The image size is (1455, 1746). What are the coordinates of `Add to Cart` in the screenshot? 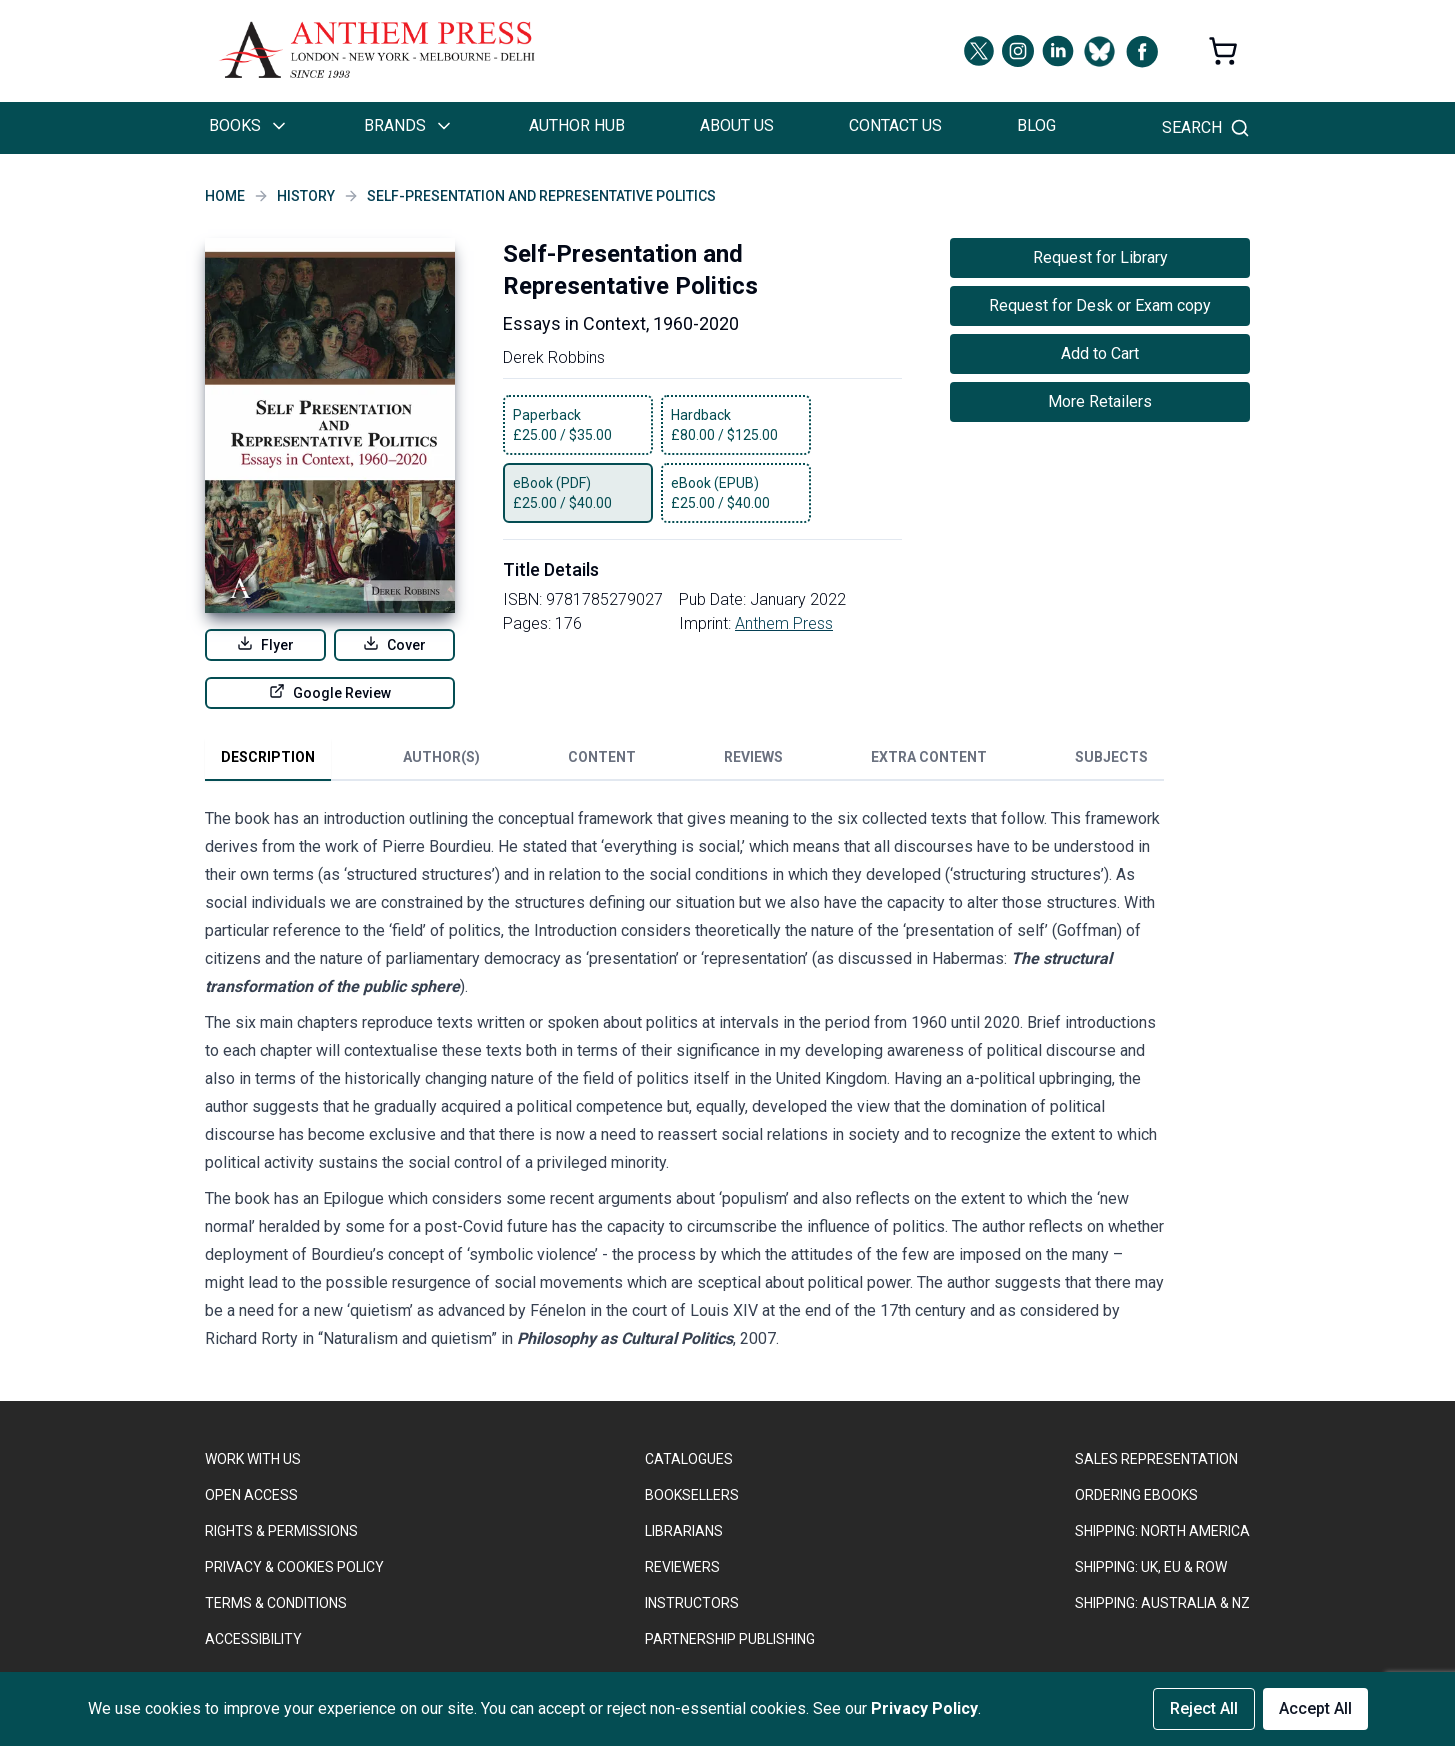 It's located at (1100, 353).